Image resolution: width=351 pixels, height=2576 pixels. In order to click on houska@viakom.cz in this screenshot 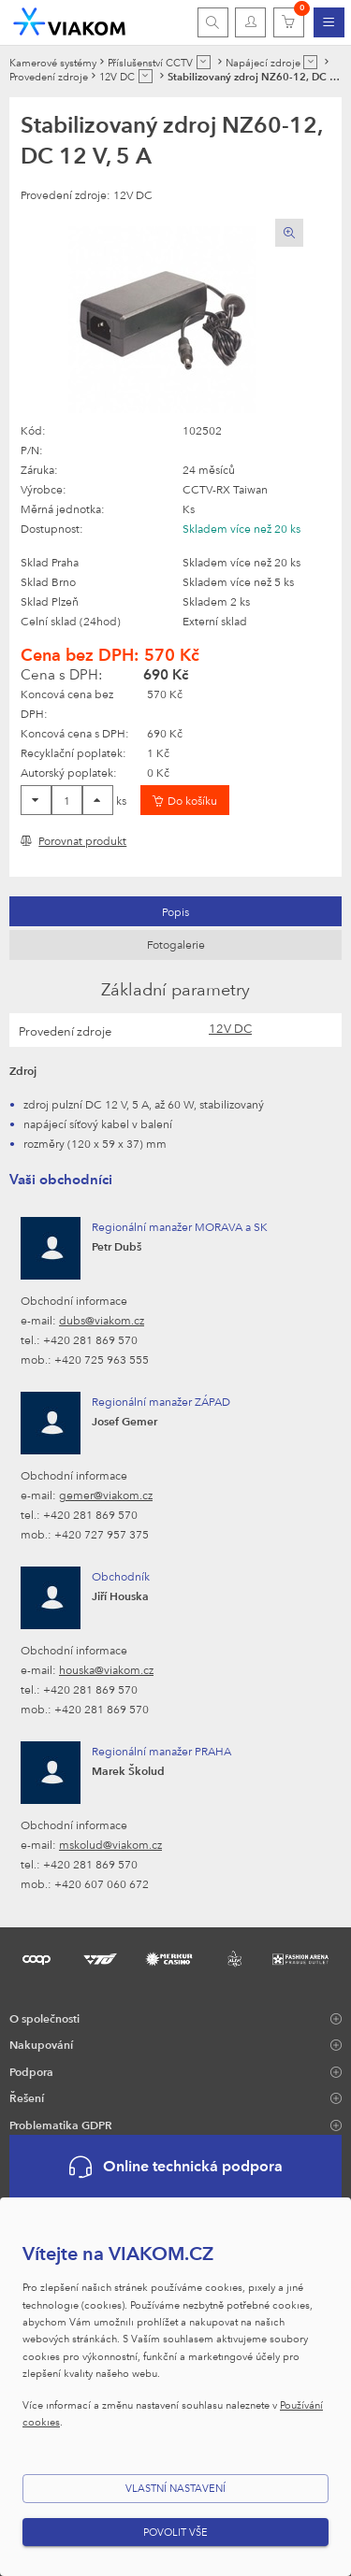, I will do `click(106, 1669)`.